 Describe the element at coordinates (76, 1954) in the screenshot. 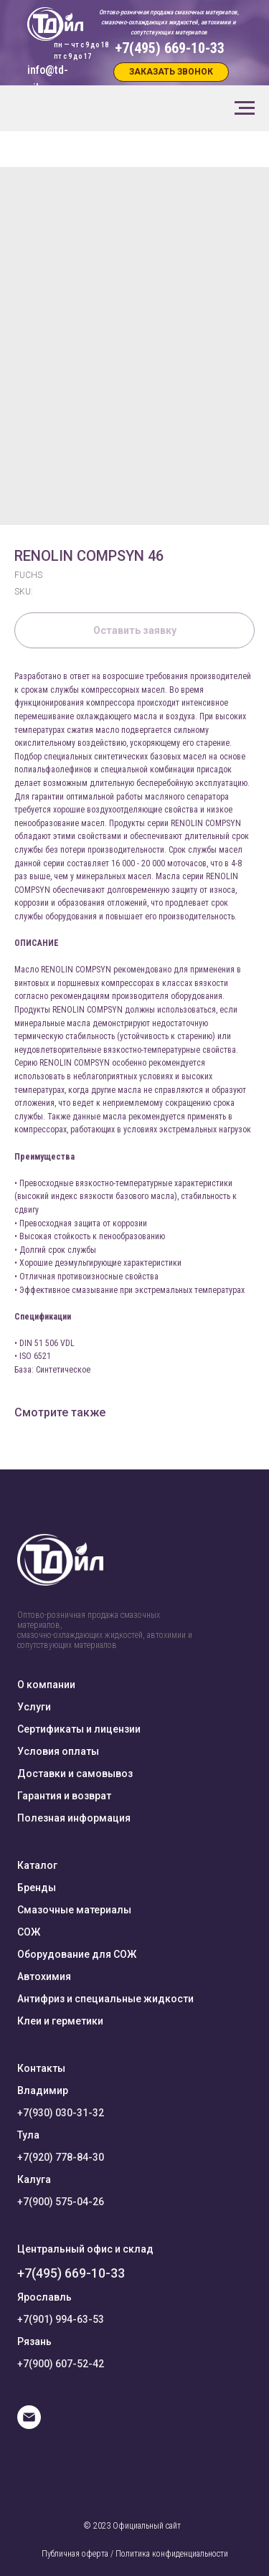

I see `Оборудование для СОЖ` at that location.